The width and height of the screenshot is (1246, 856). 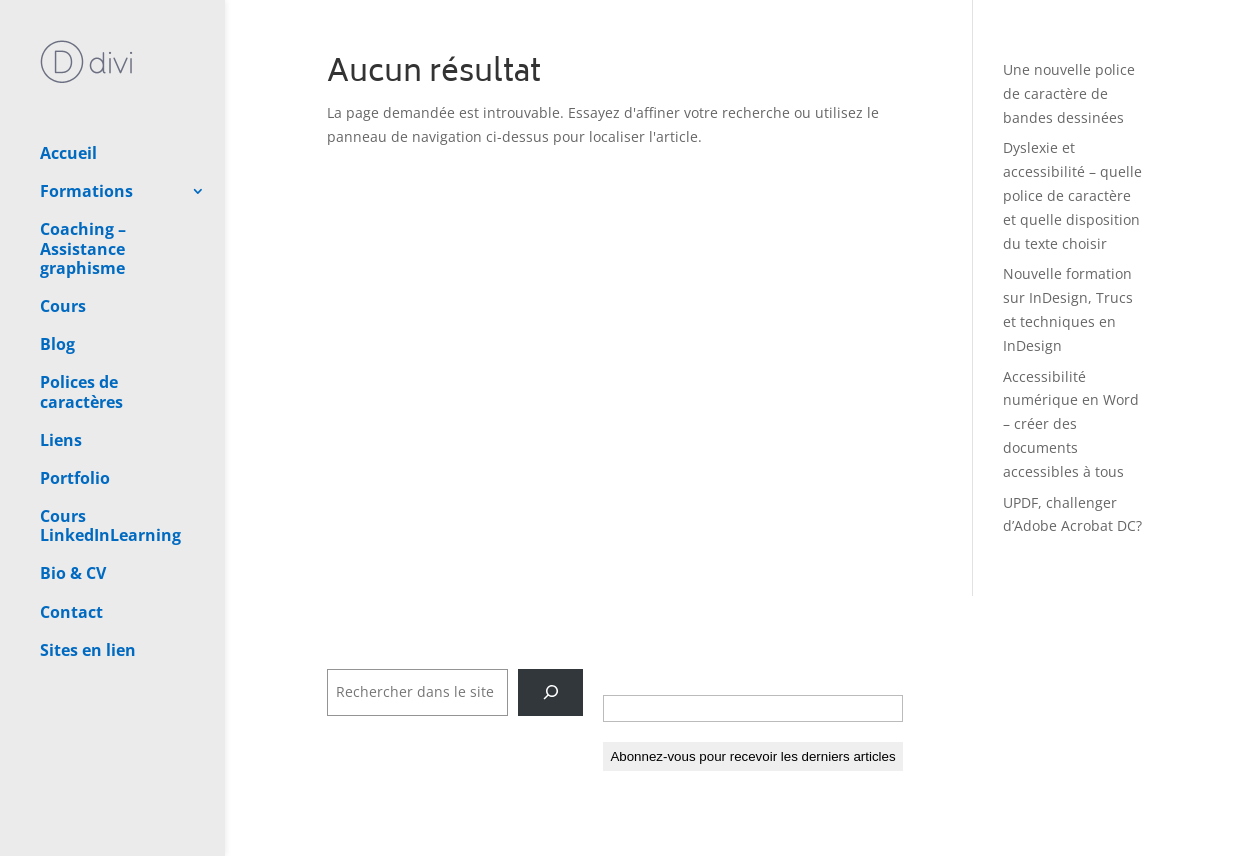 What do you see at coordinates (73, 503) in the screenshot?
I see `Bio & CV` at bounding box center [73, 503].